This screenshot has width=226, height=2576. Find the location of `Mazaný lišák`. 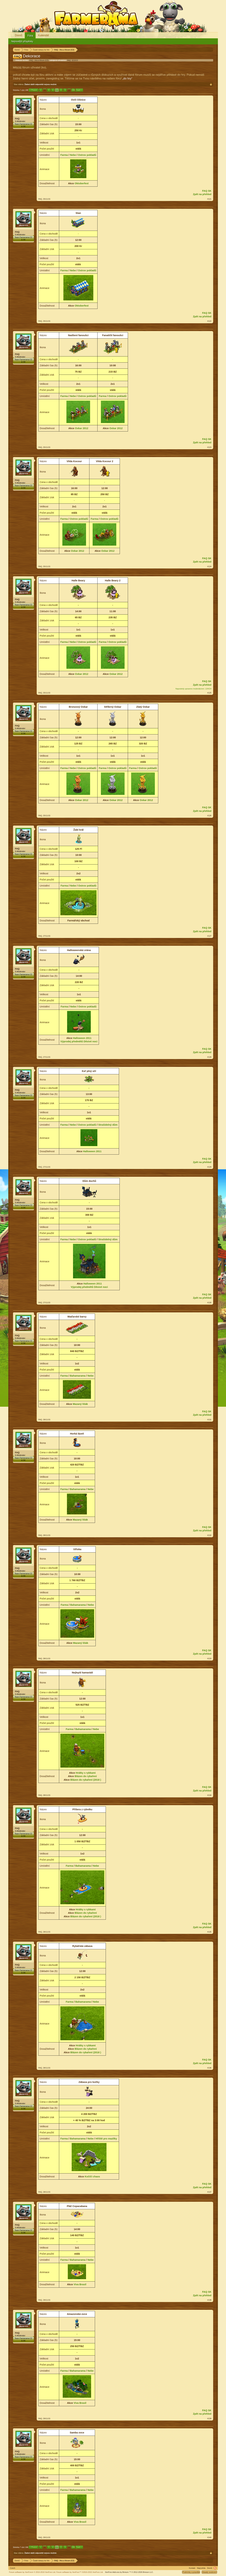

Mazaný lišák is located at coordinates (80, 1404).